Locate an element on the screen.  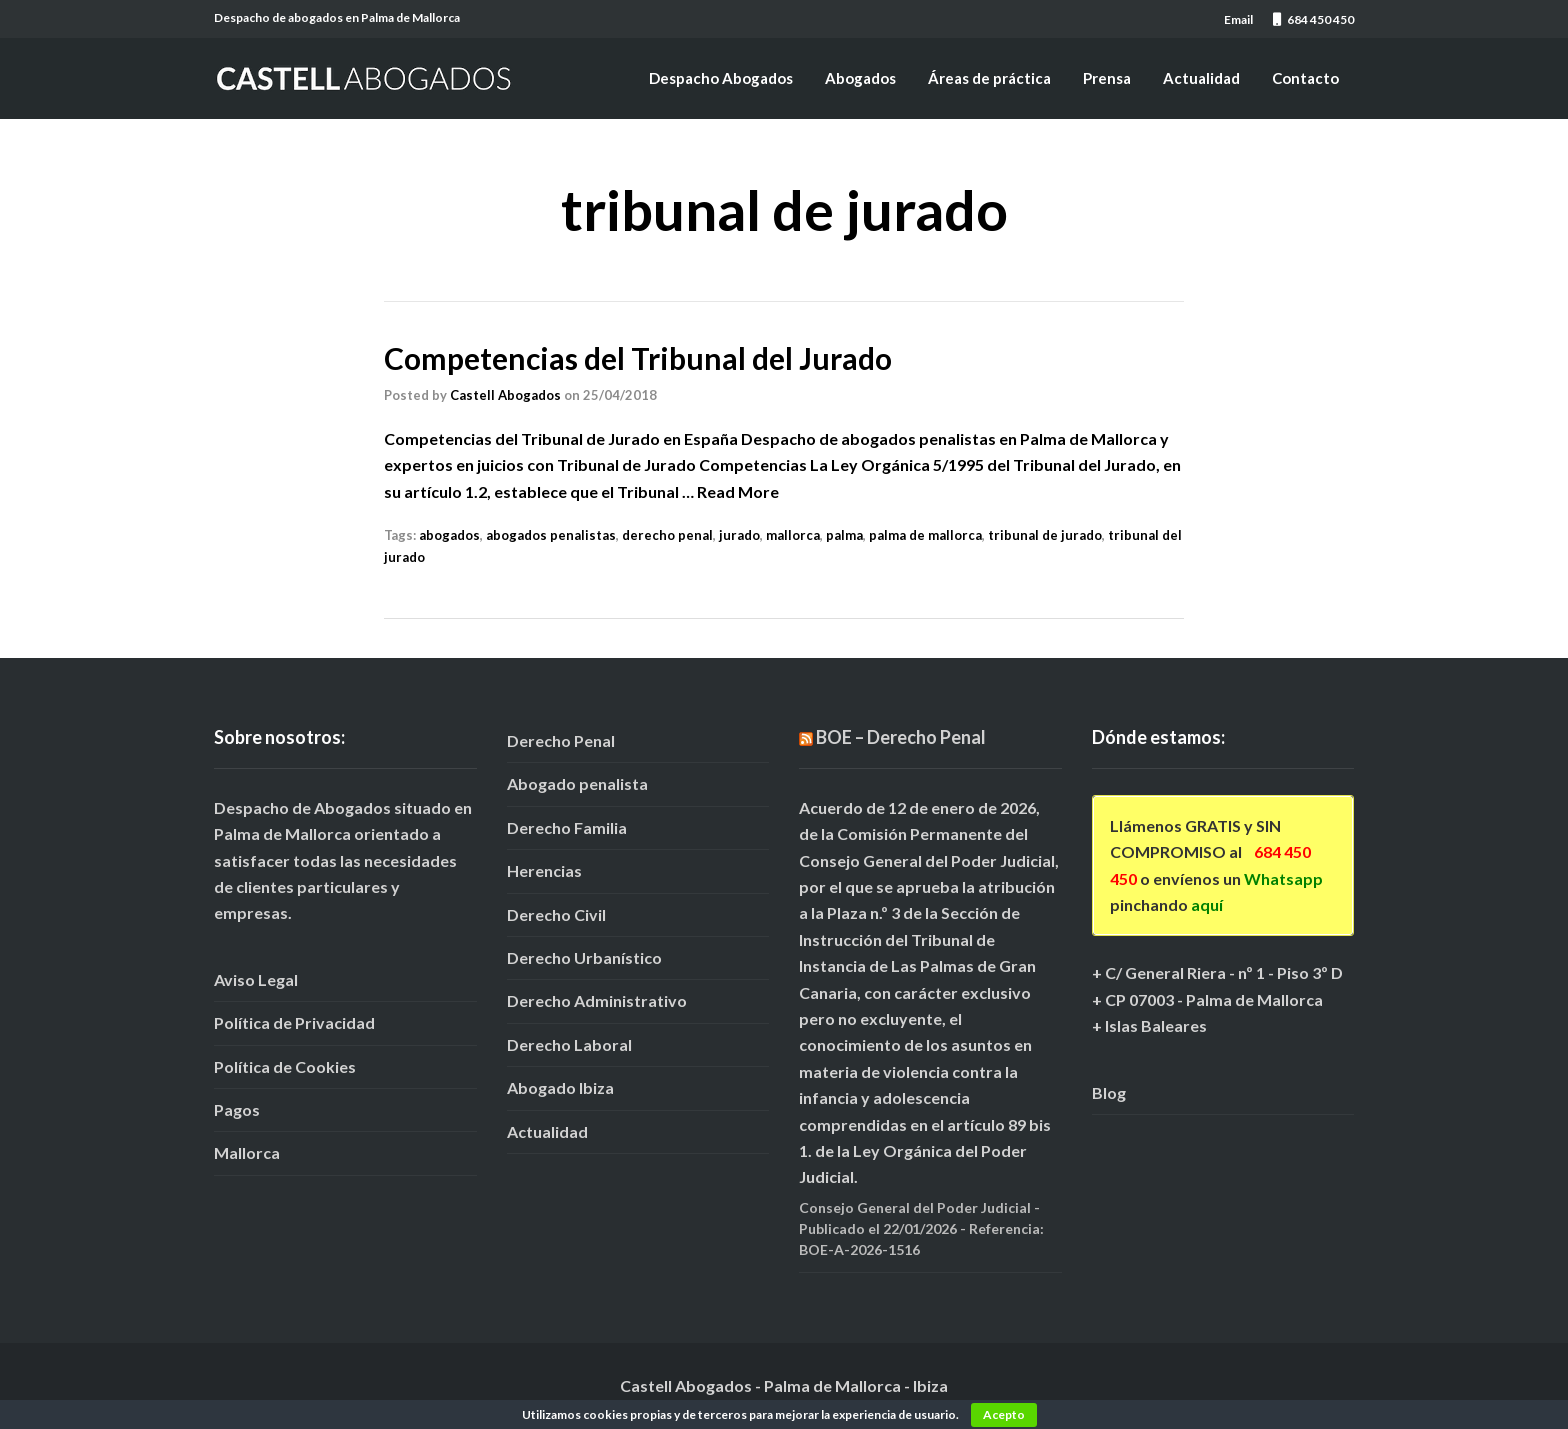
aquí is located at coordinates (1207, 904).